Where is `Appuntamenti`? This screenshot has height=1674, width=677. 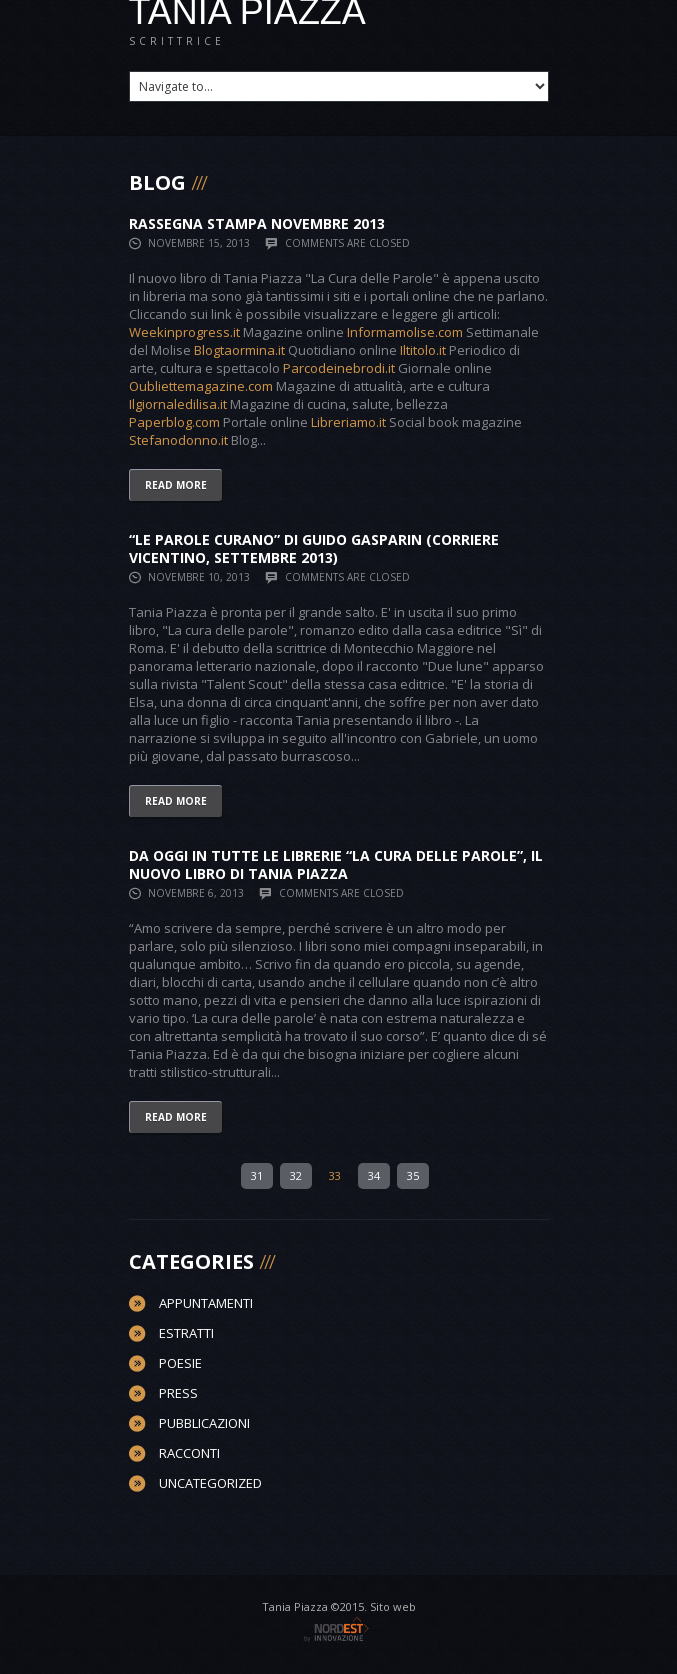 Appuntamenti is located at coordinates (206, 1303).